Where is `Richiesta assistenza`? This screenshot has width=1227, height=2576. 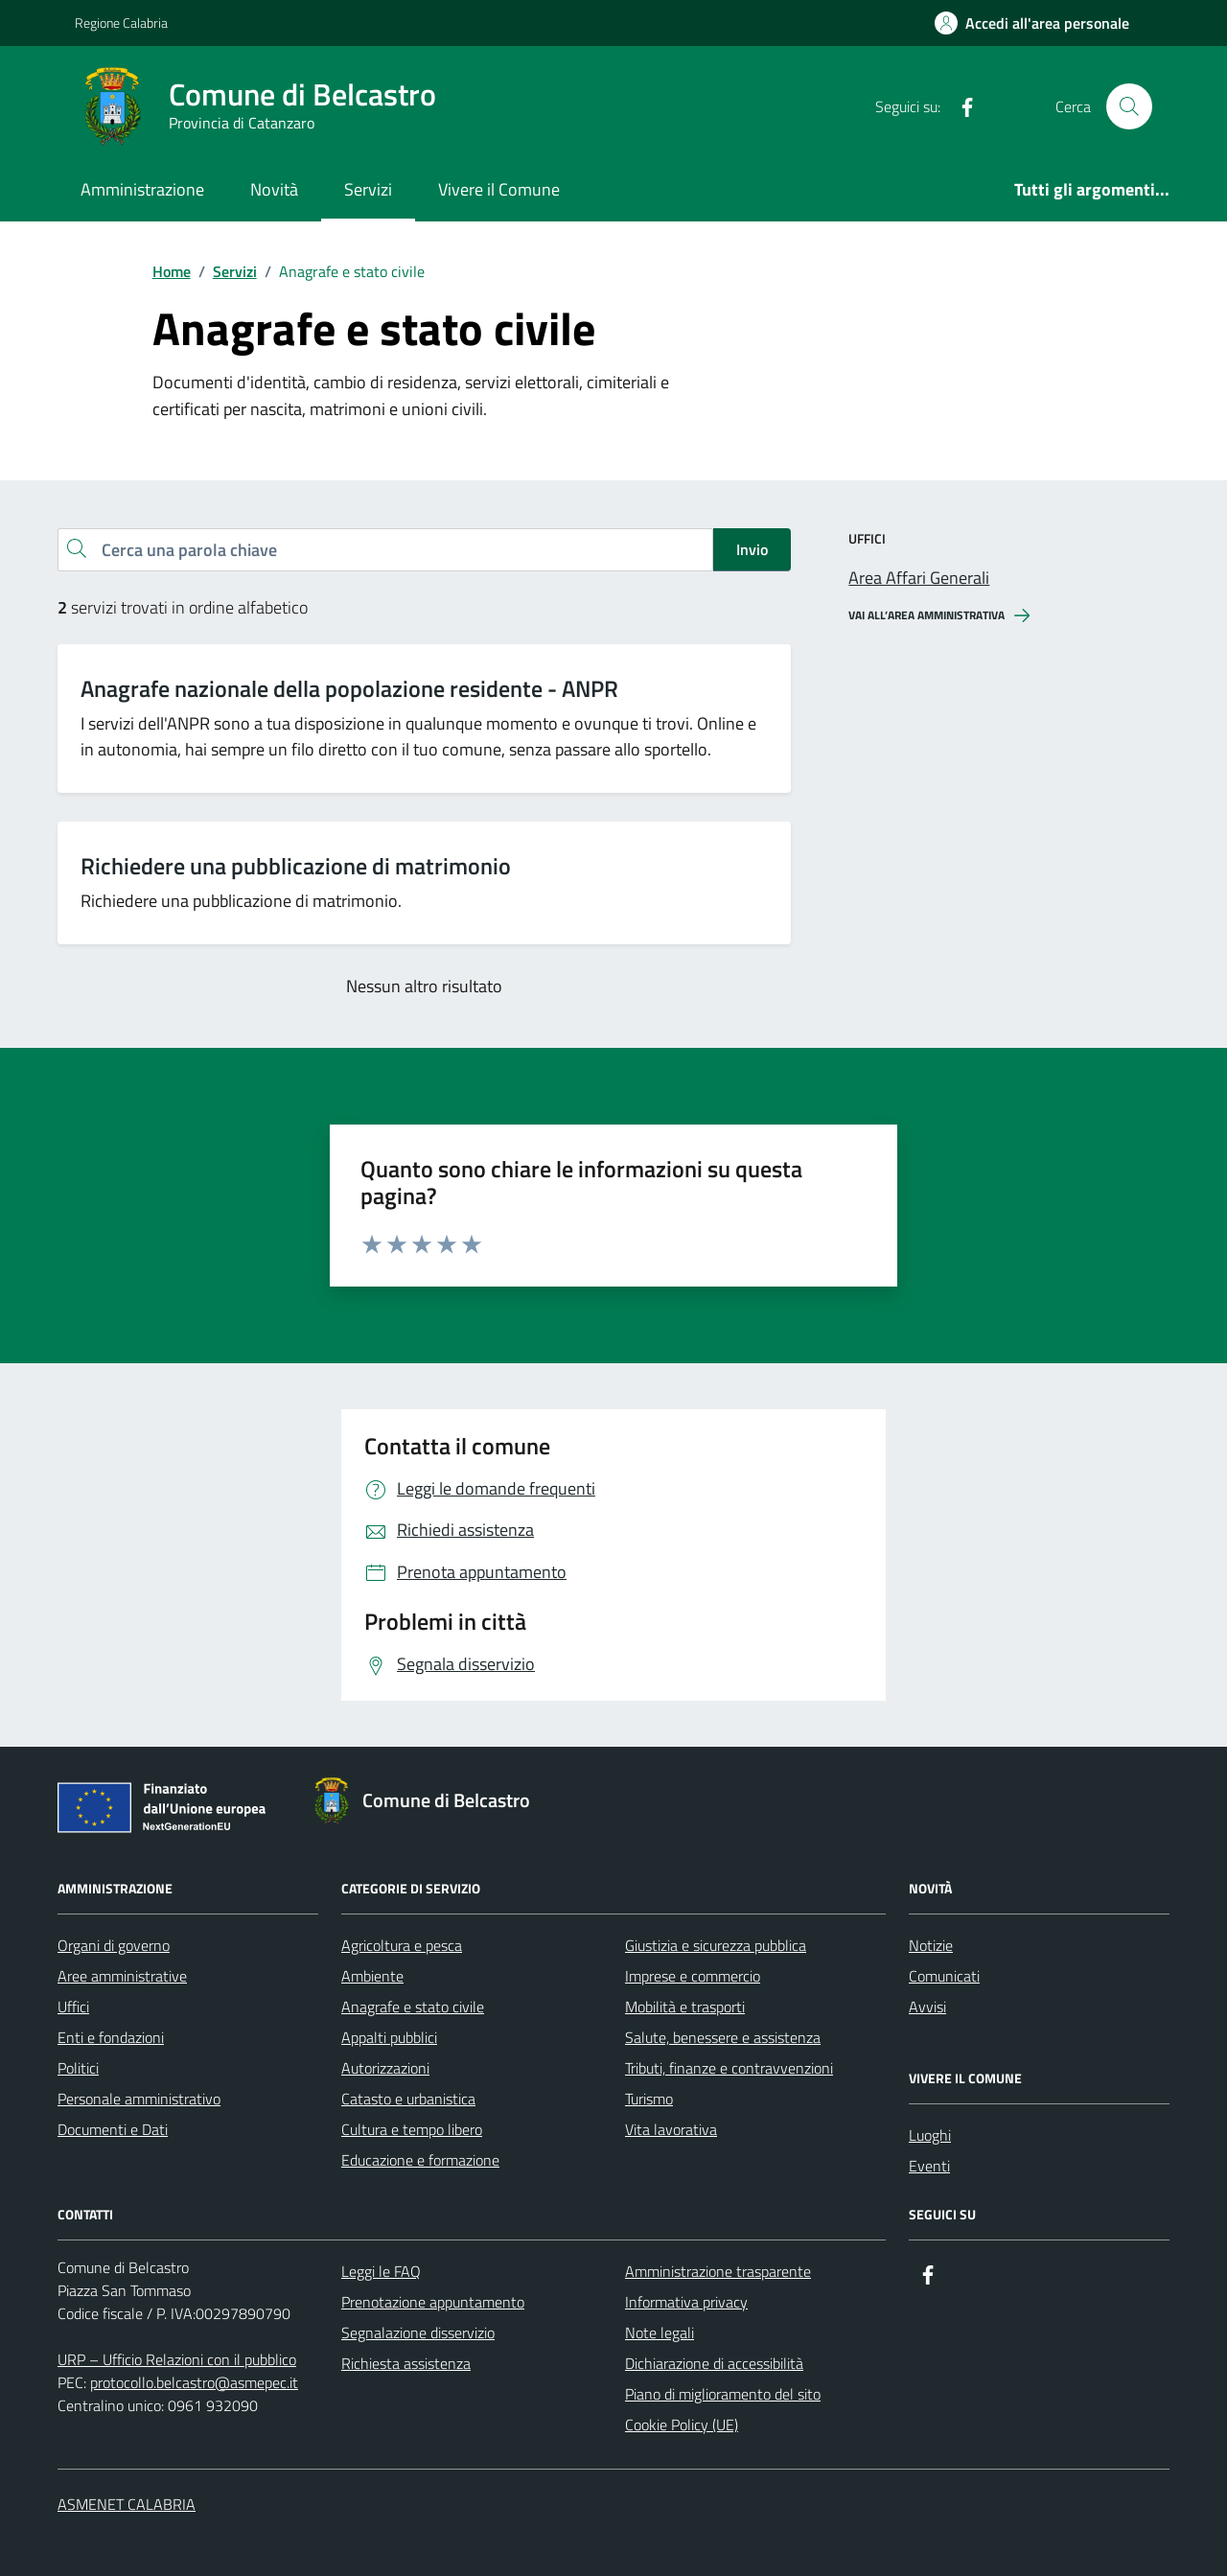
Richiesta assistenza is located at coordinates (406, 2363).